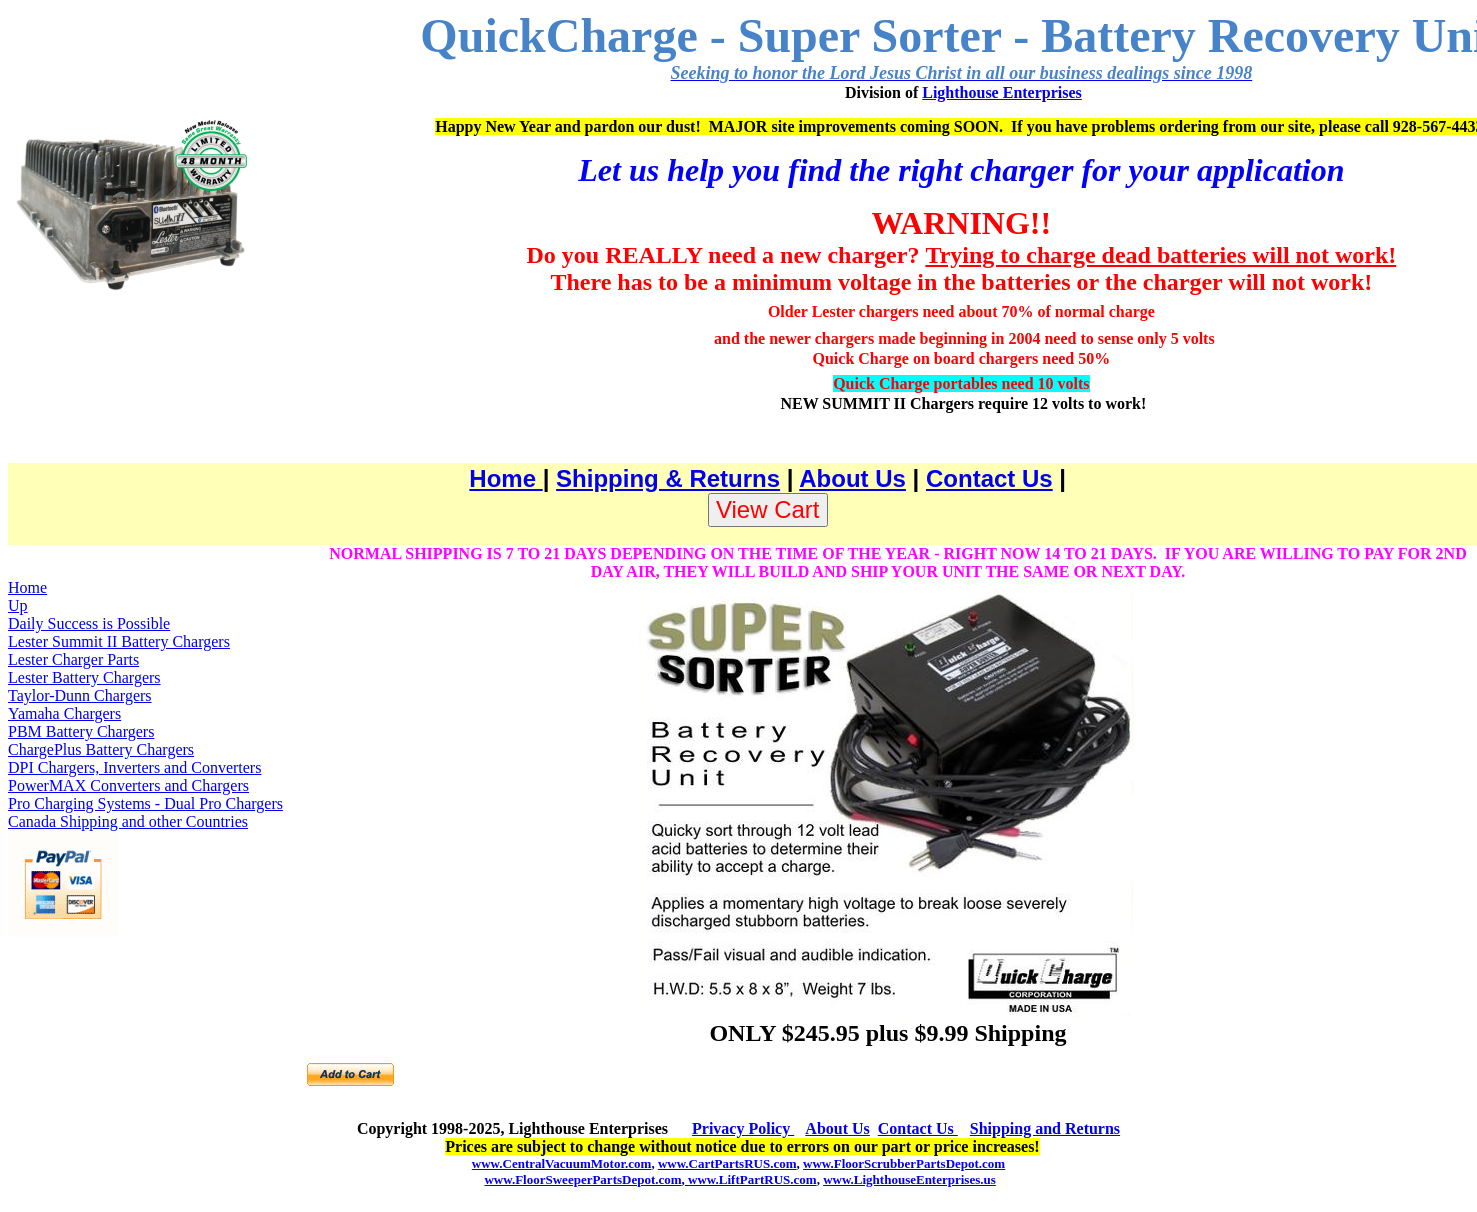 This screenshot has height=1212, width=1477. What do you see at coordinates (73, 659) in the screenshot?
I see `Lester Charger Parts` at bounding box center [73, 659].